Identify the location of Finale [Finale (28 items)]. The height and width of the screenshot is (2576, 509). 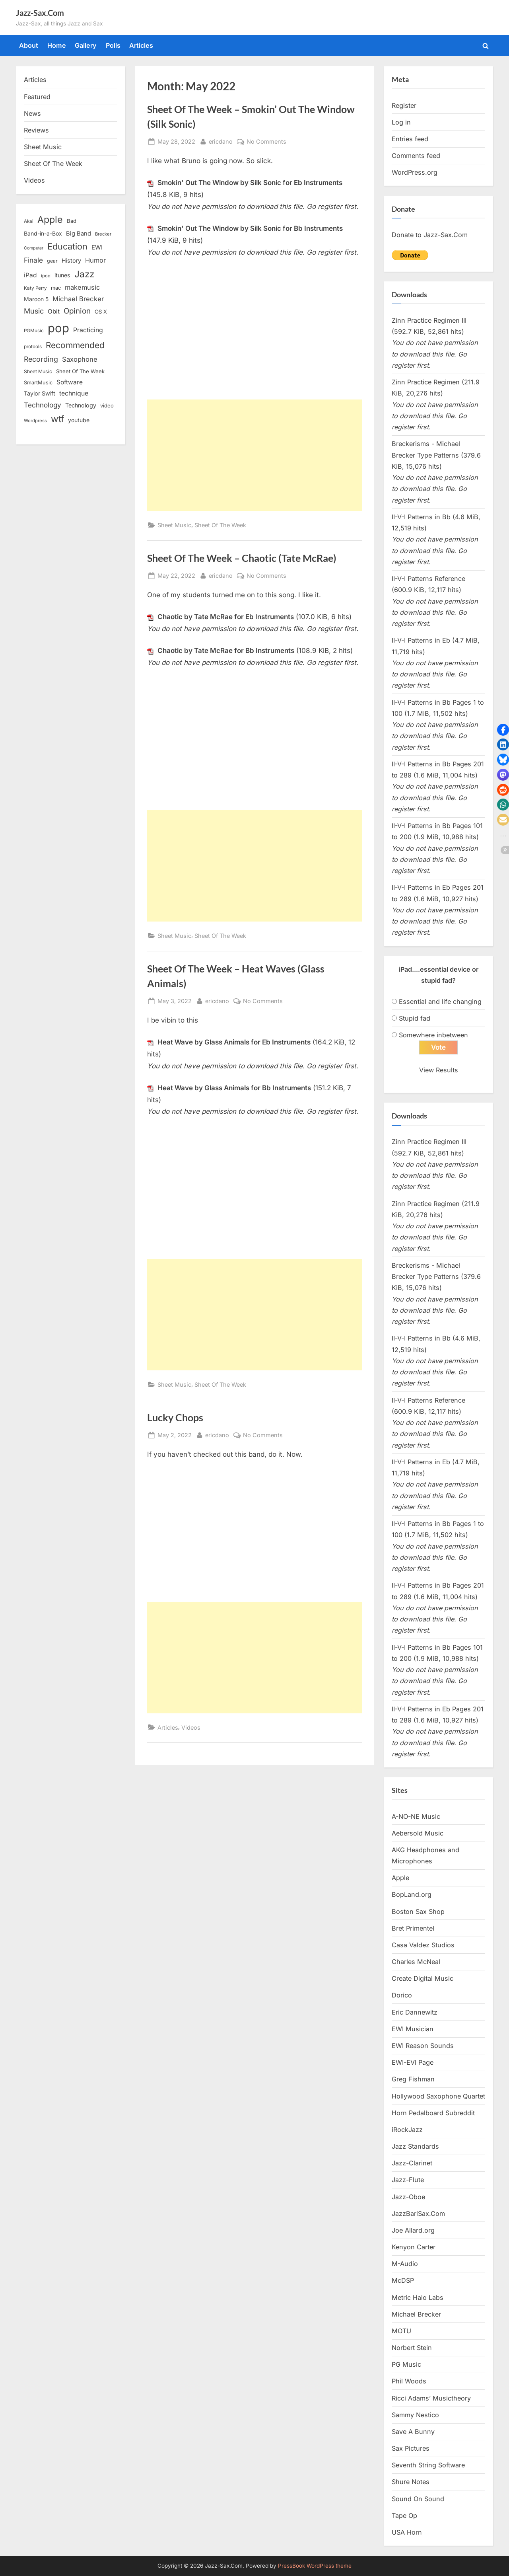
(33, 260).